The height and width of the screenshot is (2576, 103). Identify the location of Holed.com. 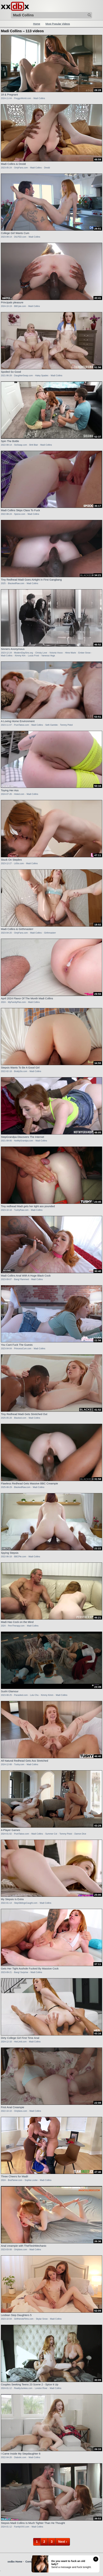
(19, 794).